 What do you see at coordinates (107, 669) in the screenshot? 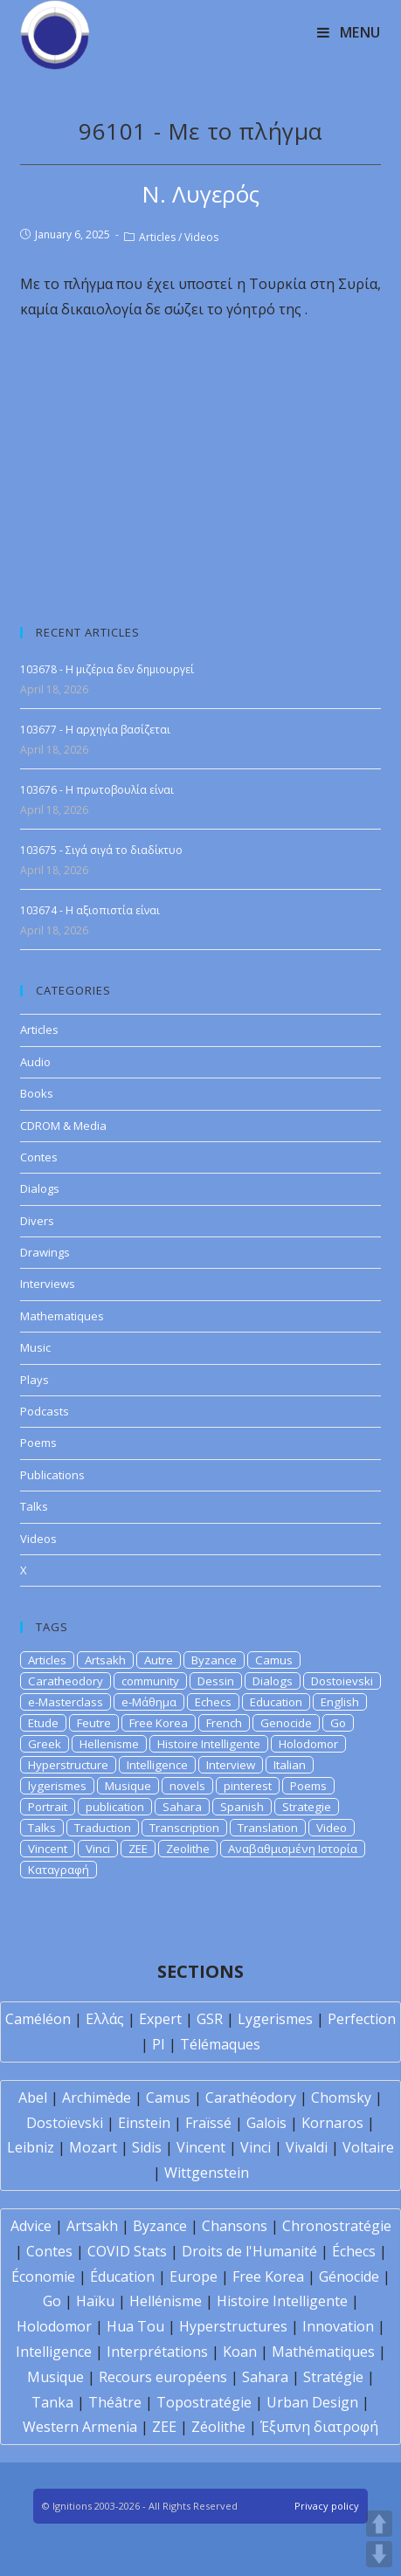
I see `103678 - Η μιζέρια δεν δημιουργεί` at bounding box center [107, 669].